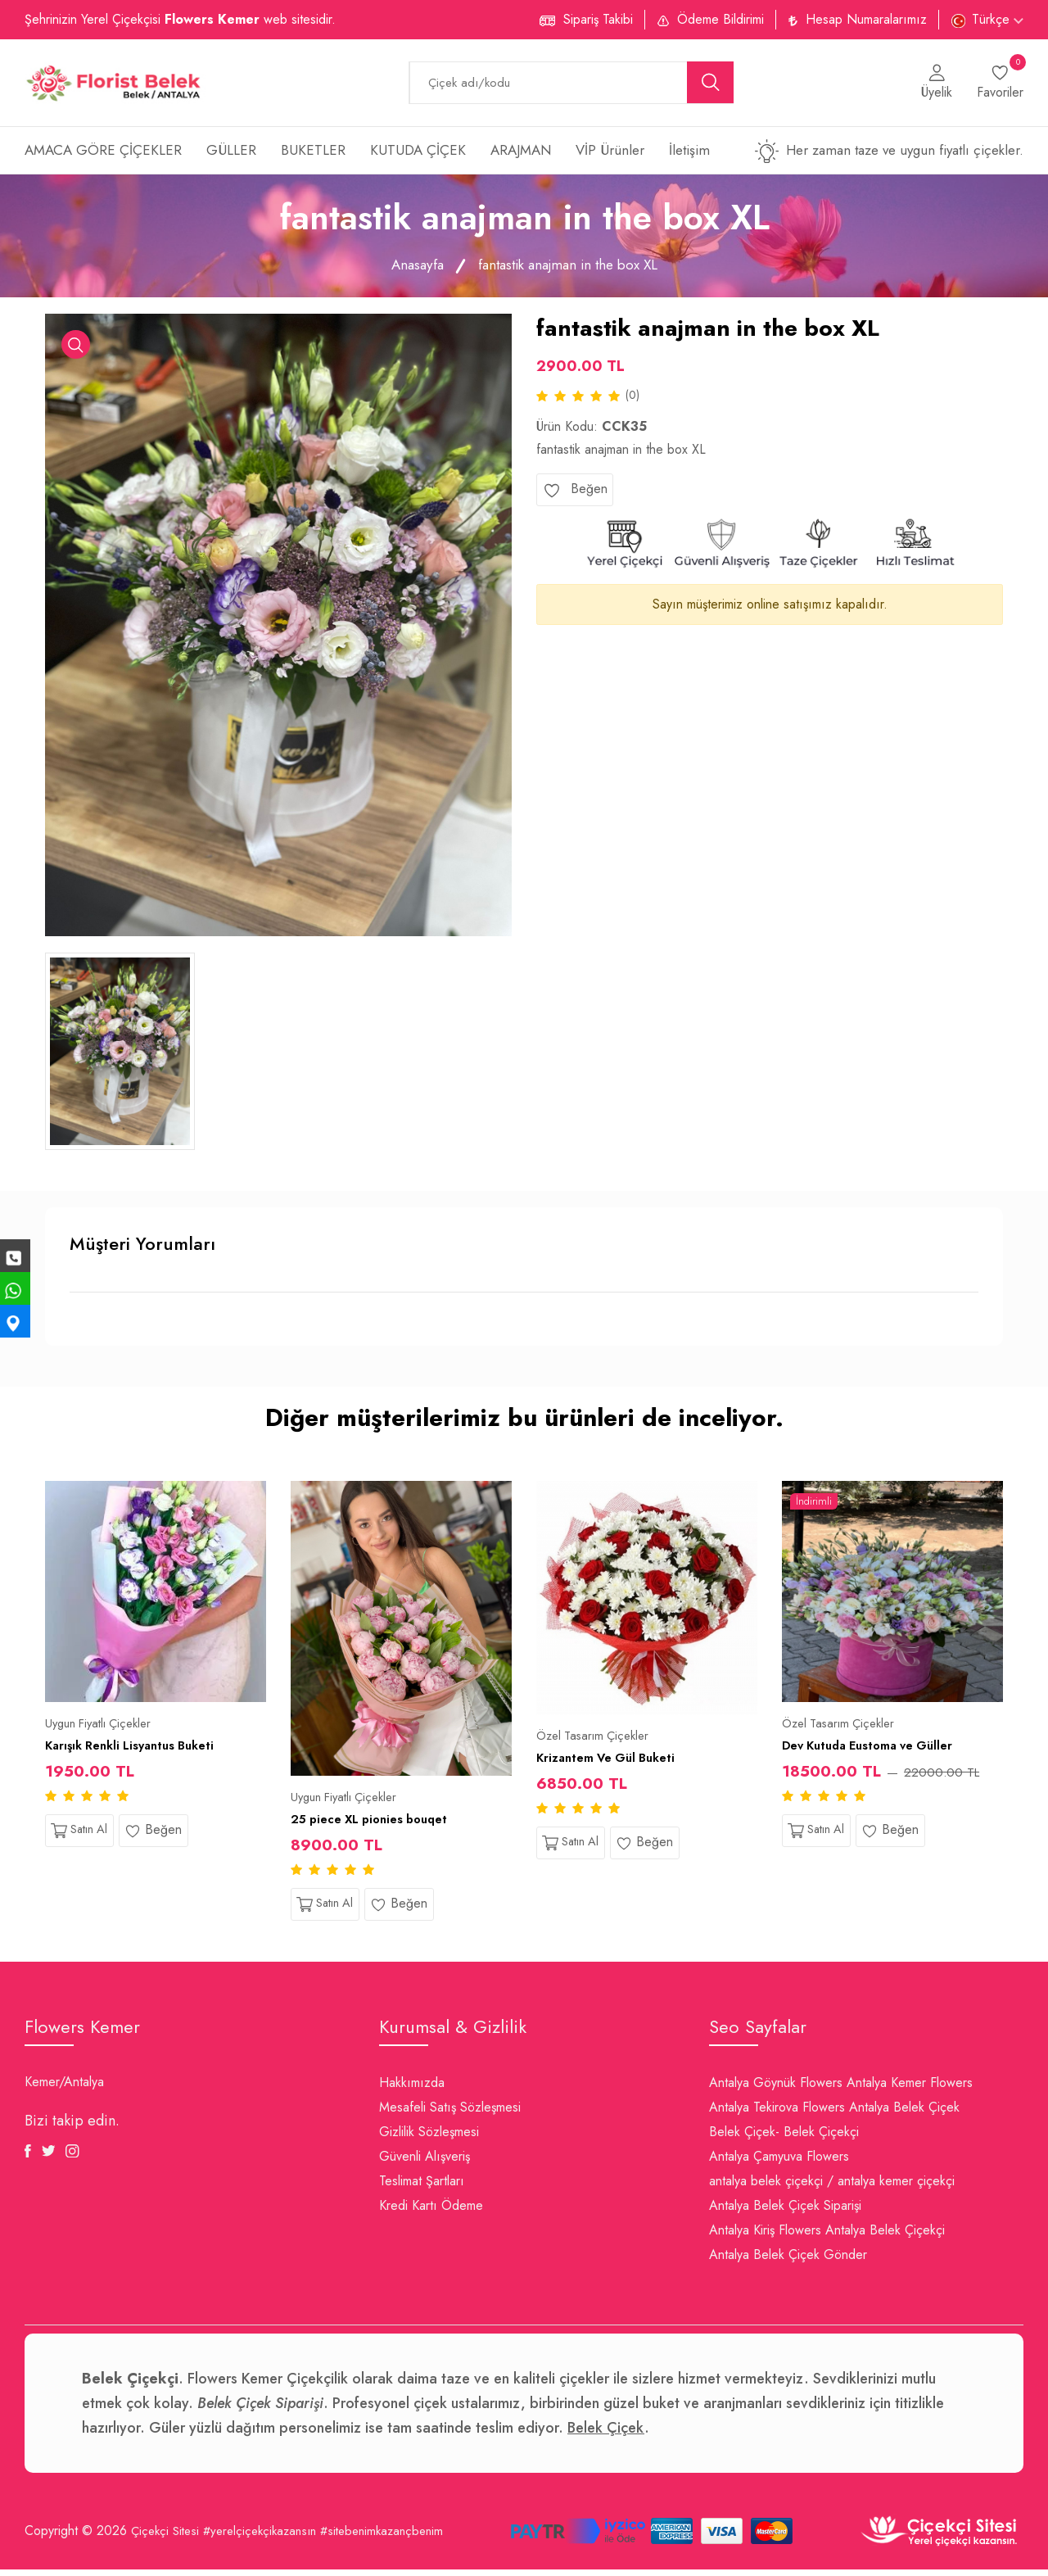 The width and height of the screenshot is (1048, 2576). I want to click on Sipariş Takibi, so click(598, 19).